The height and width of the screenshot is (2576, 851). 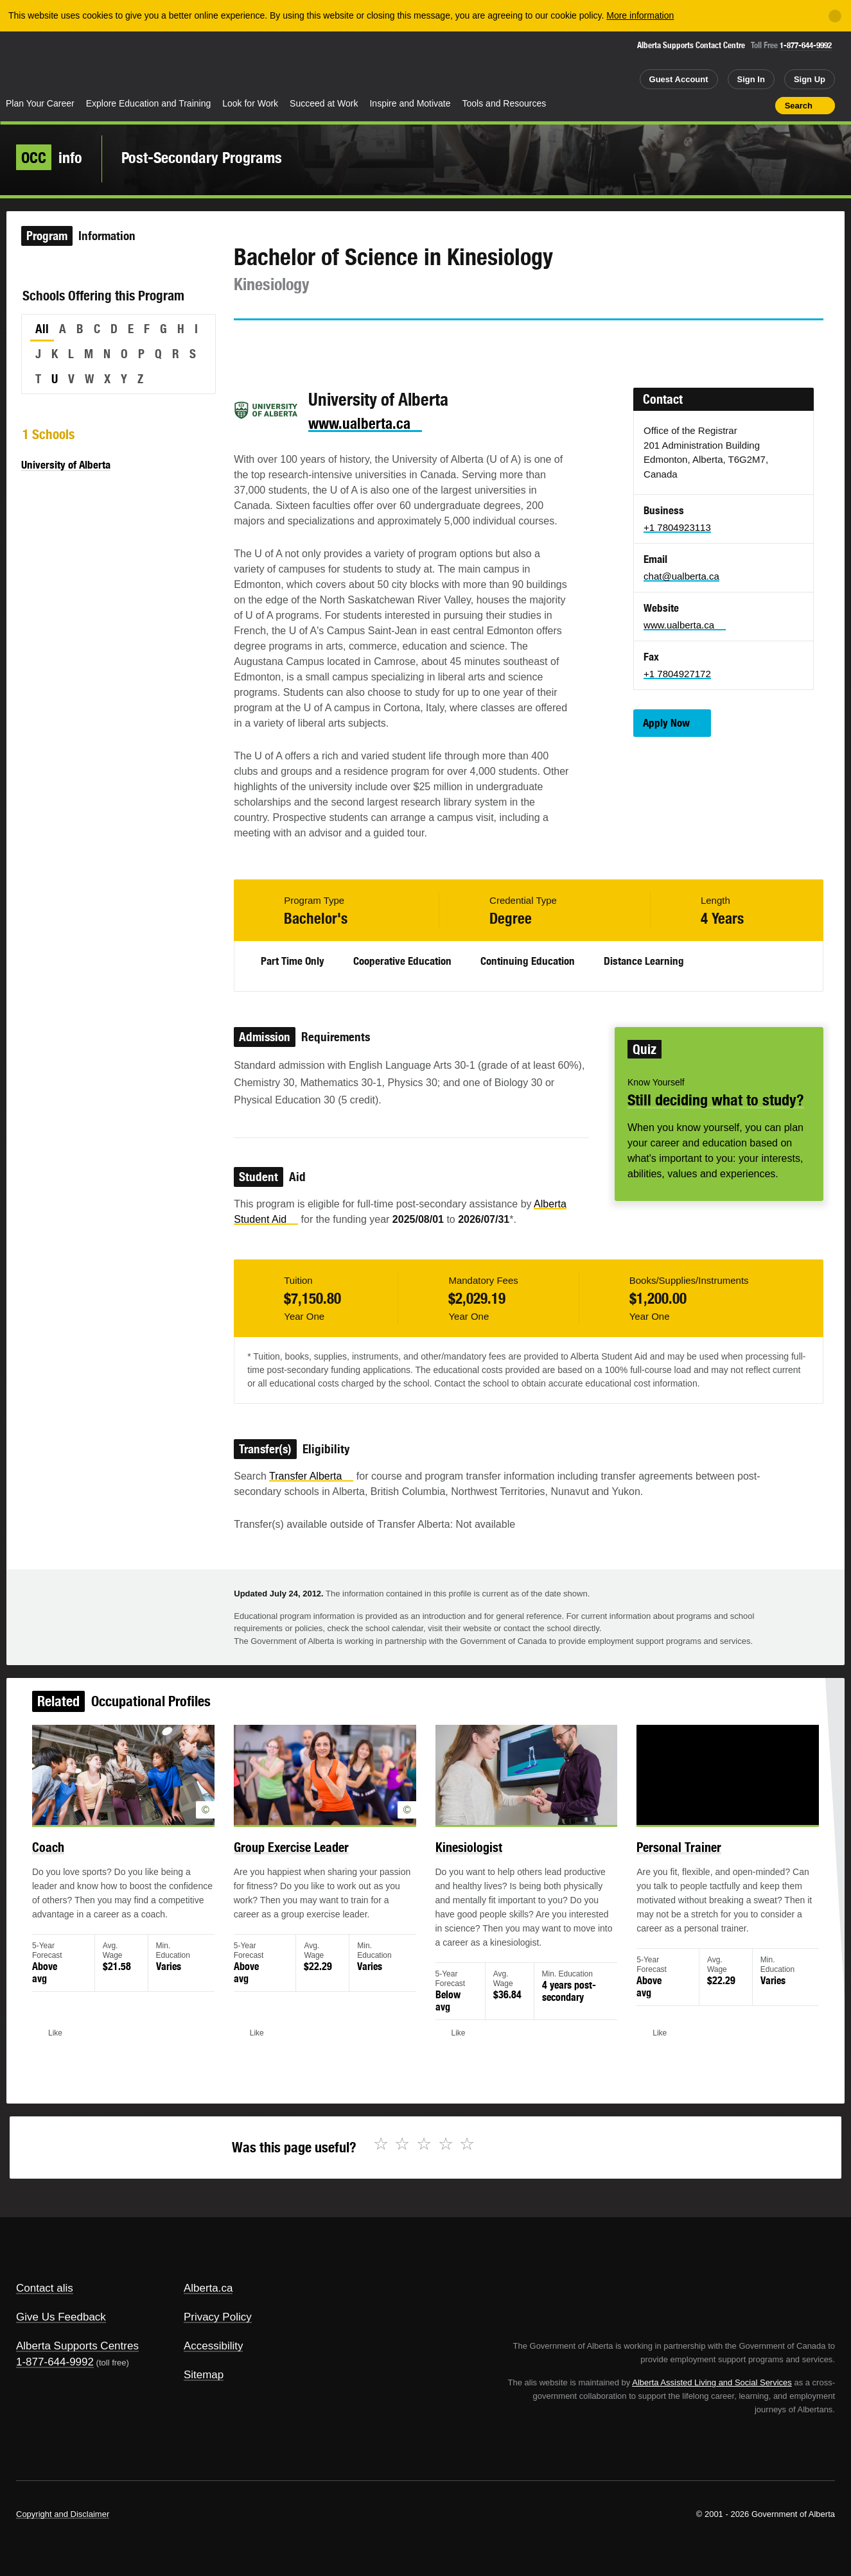 What do you see at coordinates (798, 105) in the screenshot?
I see `Search` at bounding box center [798, 105].